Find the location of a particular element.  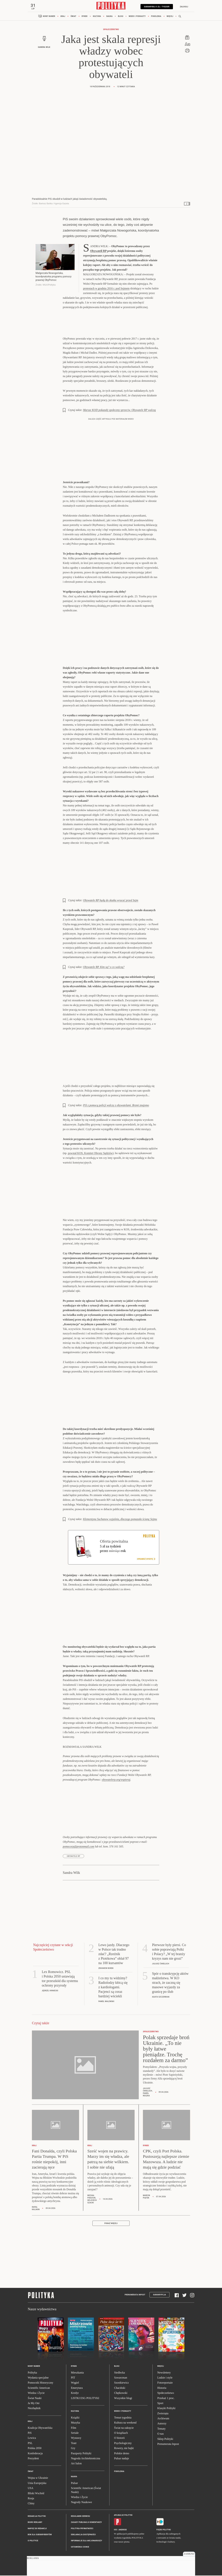

PSL is located at coordinates (30, 2444).